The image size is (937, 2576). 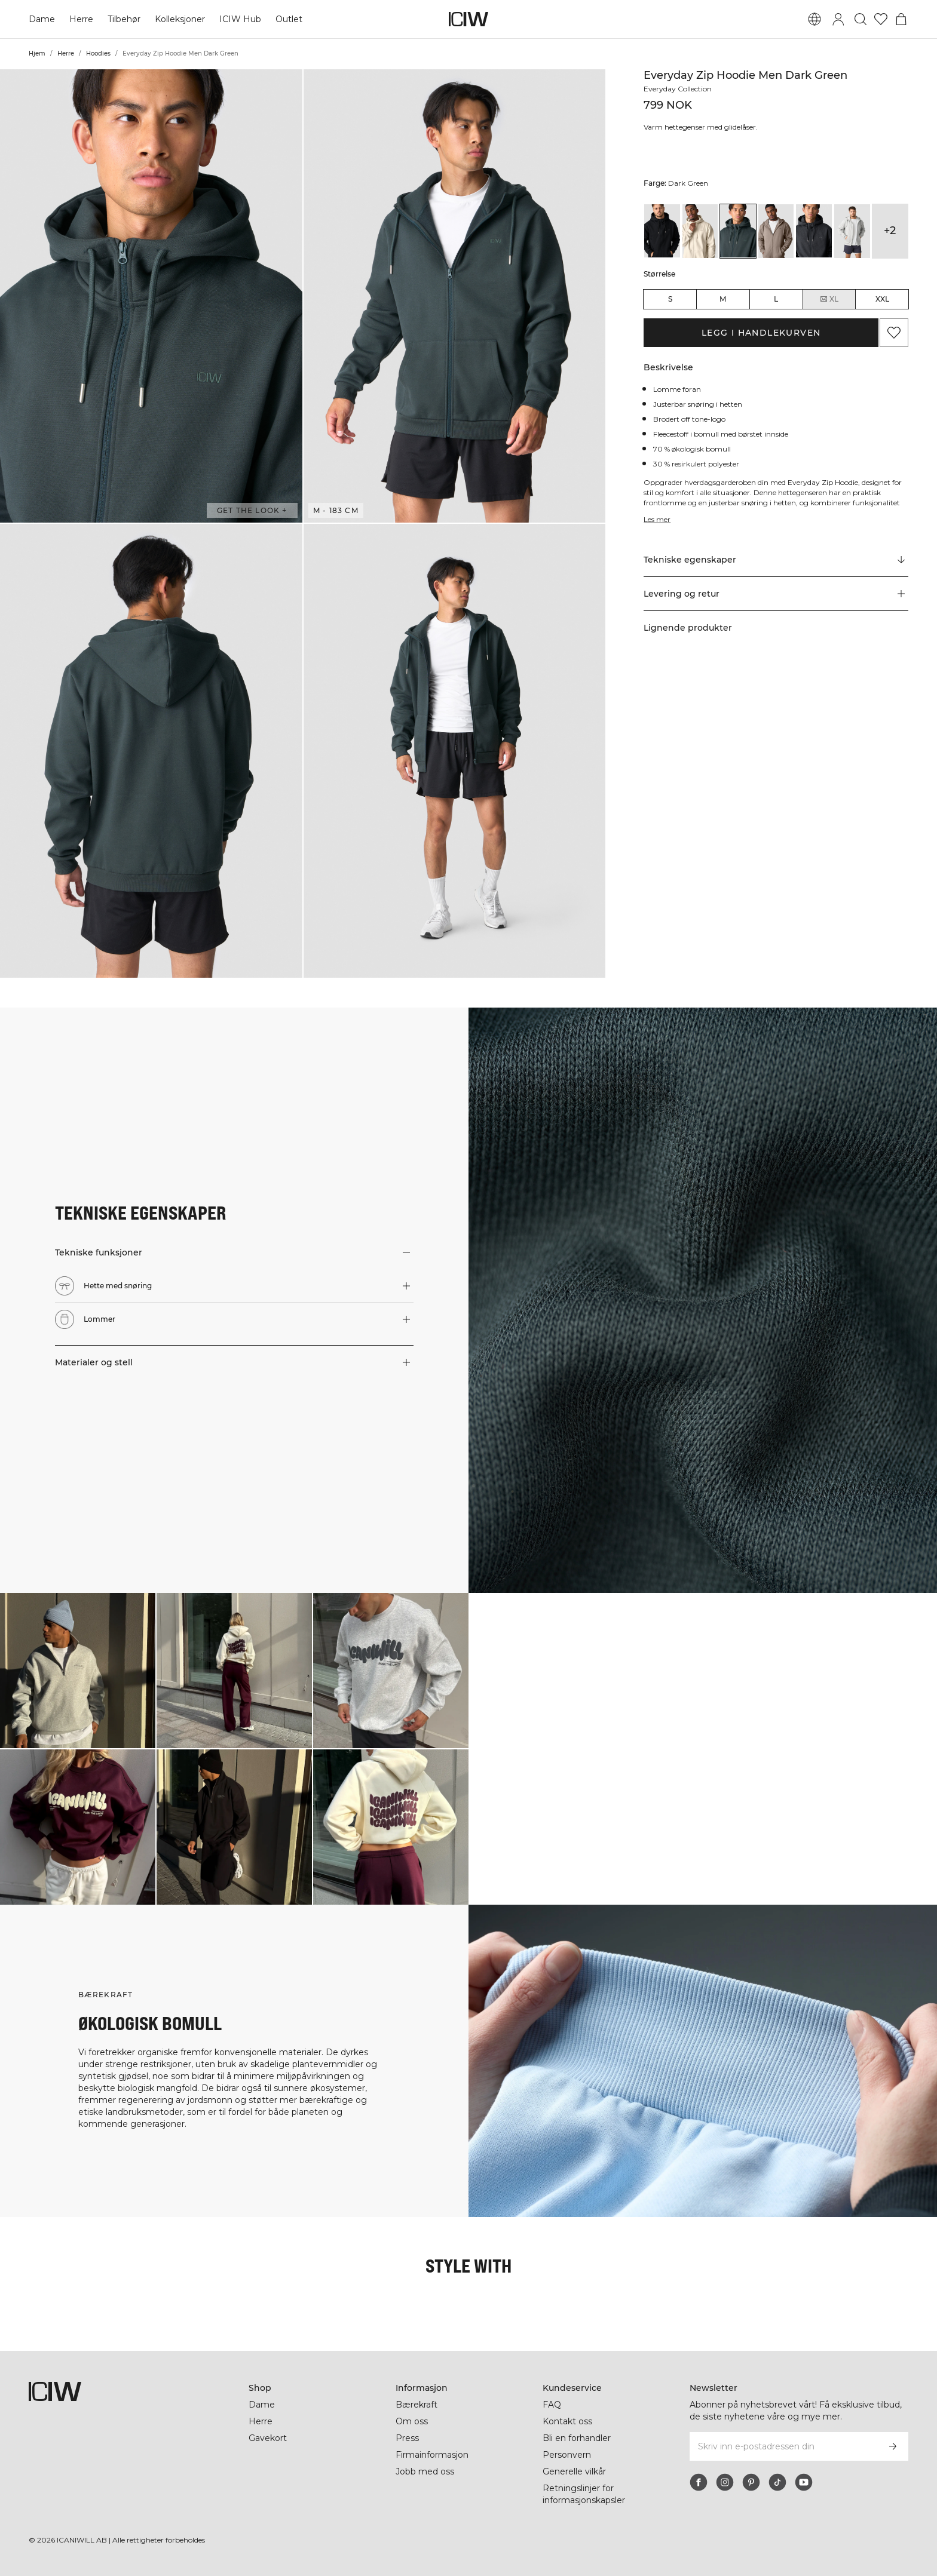 What do you see at coordinates (662, 231) in the screenshot?
I see `[View details of Everyday Zip Hoodie Men Black]` at bounding box center [662, 231].